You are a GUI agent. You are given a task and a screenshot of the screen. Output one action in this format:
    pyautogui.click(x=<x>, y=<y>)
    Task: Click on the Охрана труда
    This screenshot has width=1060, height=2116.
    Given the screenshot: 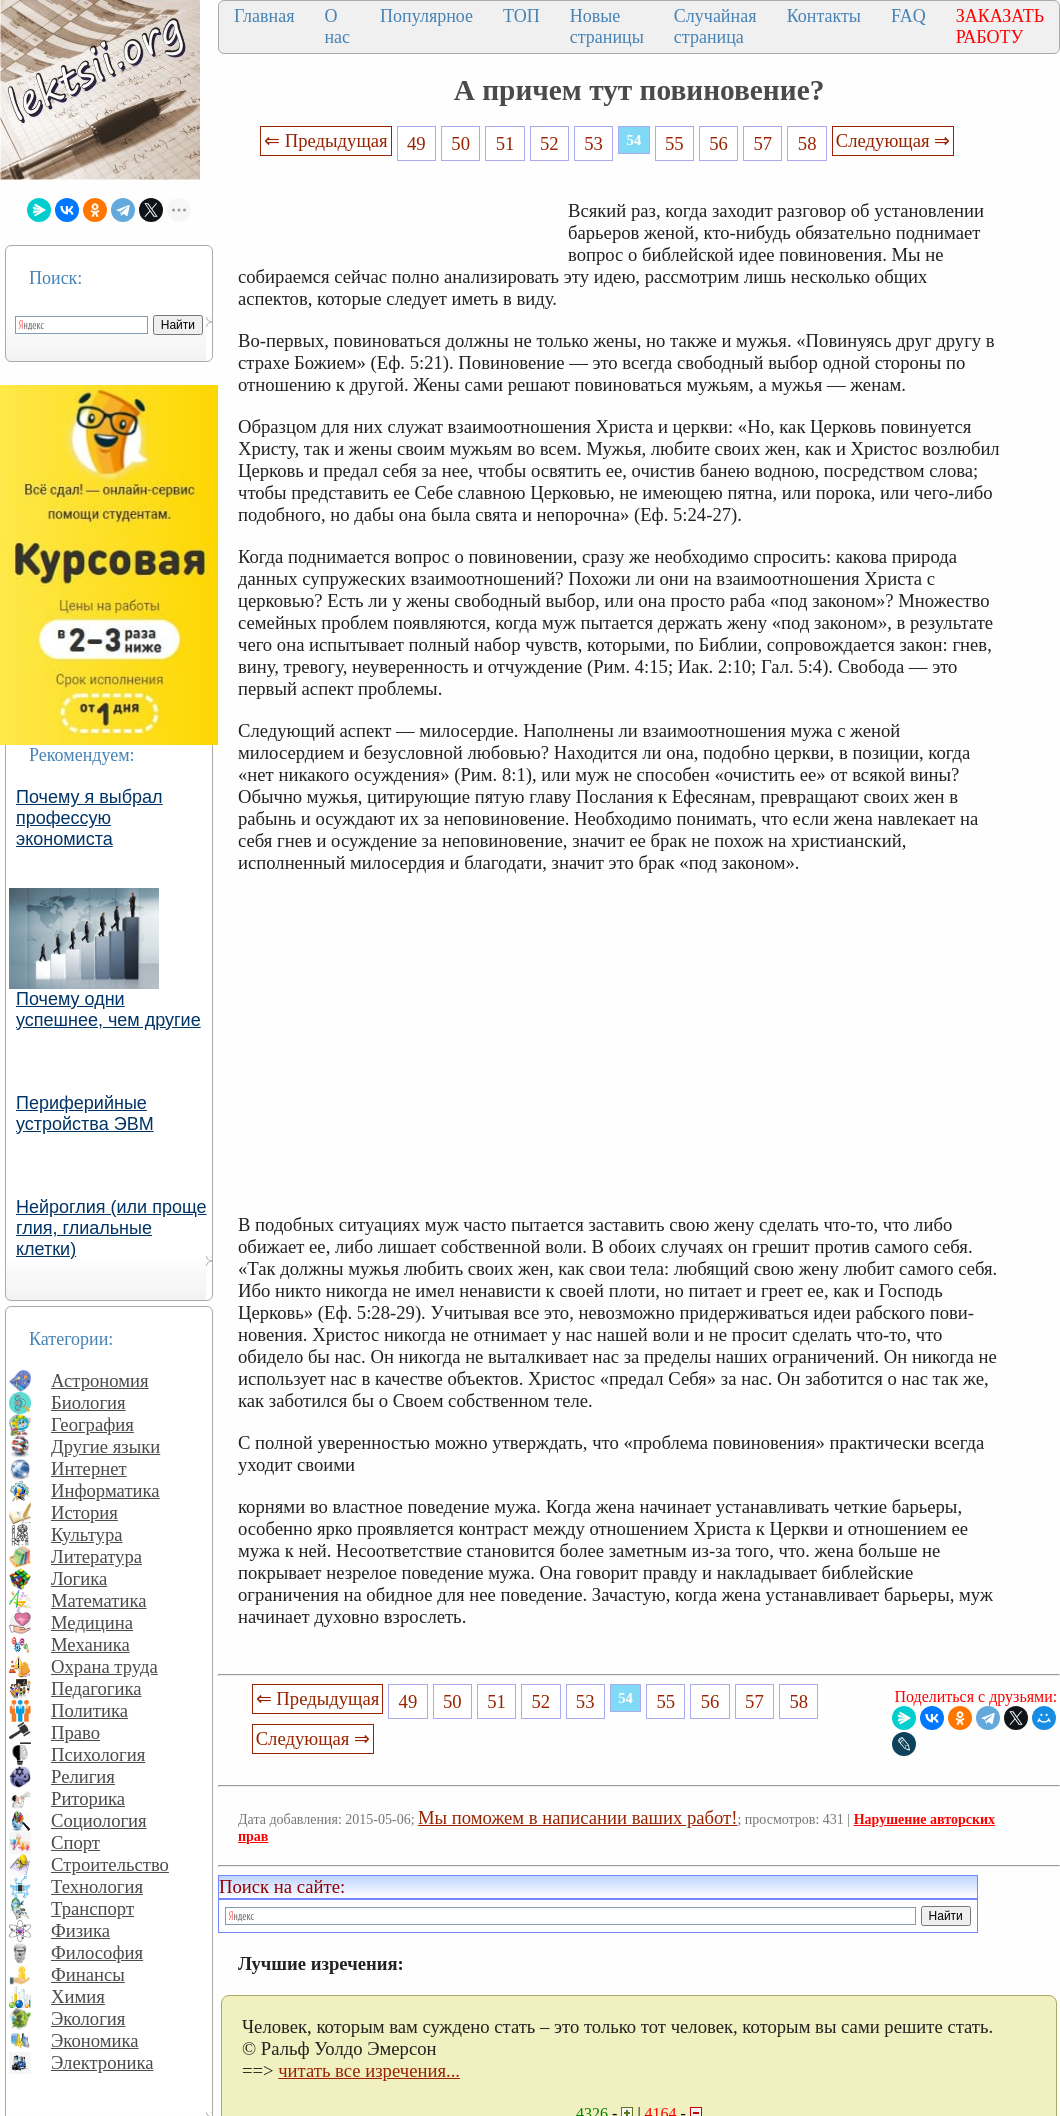 What is the action you would take?
    pyautogui.click(x=104, y=1666)
    